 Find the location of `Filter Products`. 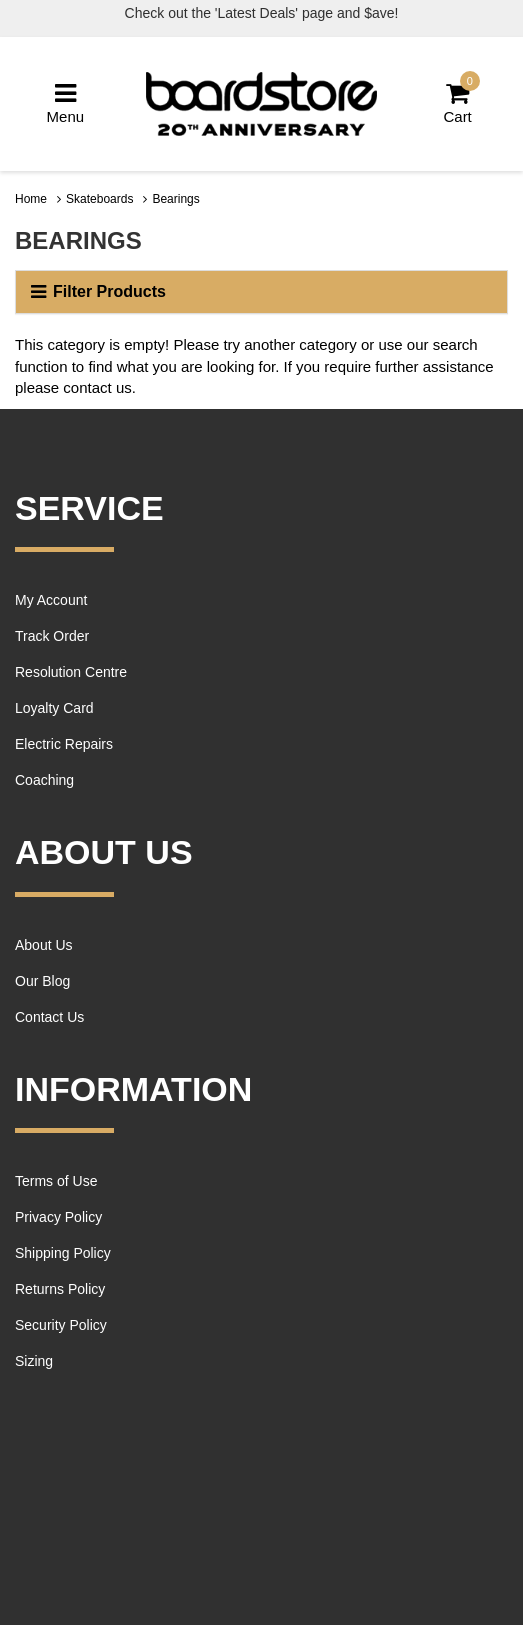

Filter Products is located at coordinates (98, 292).